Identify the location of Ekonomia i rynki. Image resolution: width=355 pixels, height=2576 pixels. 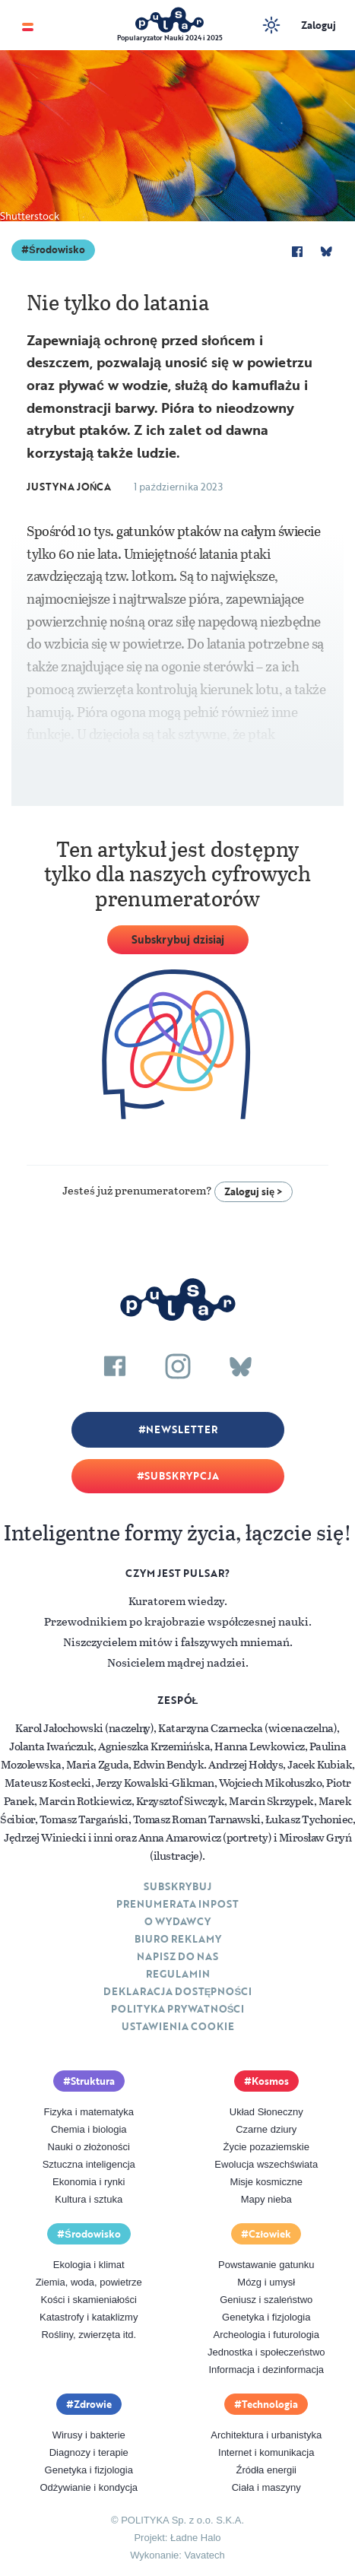
(88, 2181).